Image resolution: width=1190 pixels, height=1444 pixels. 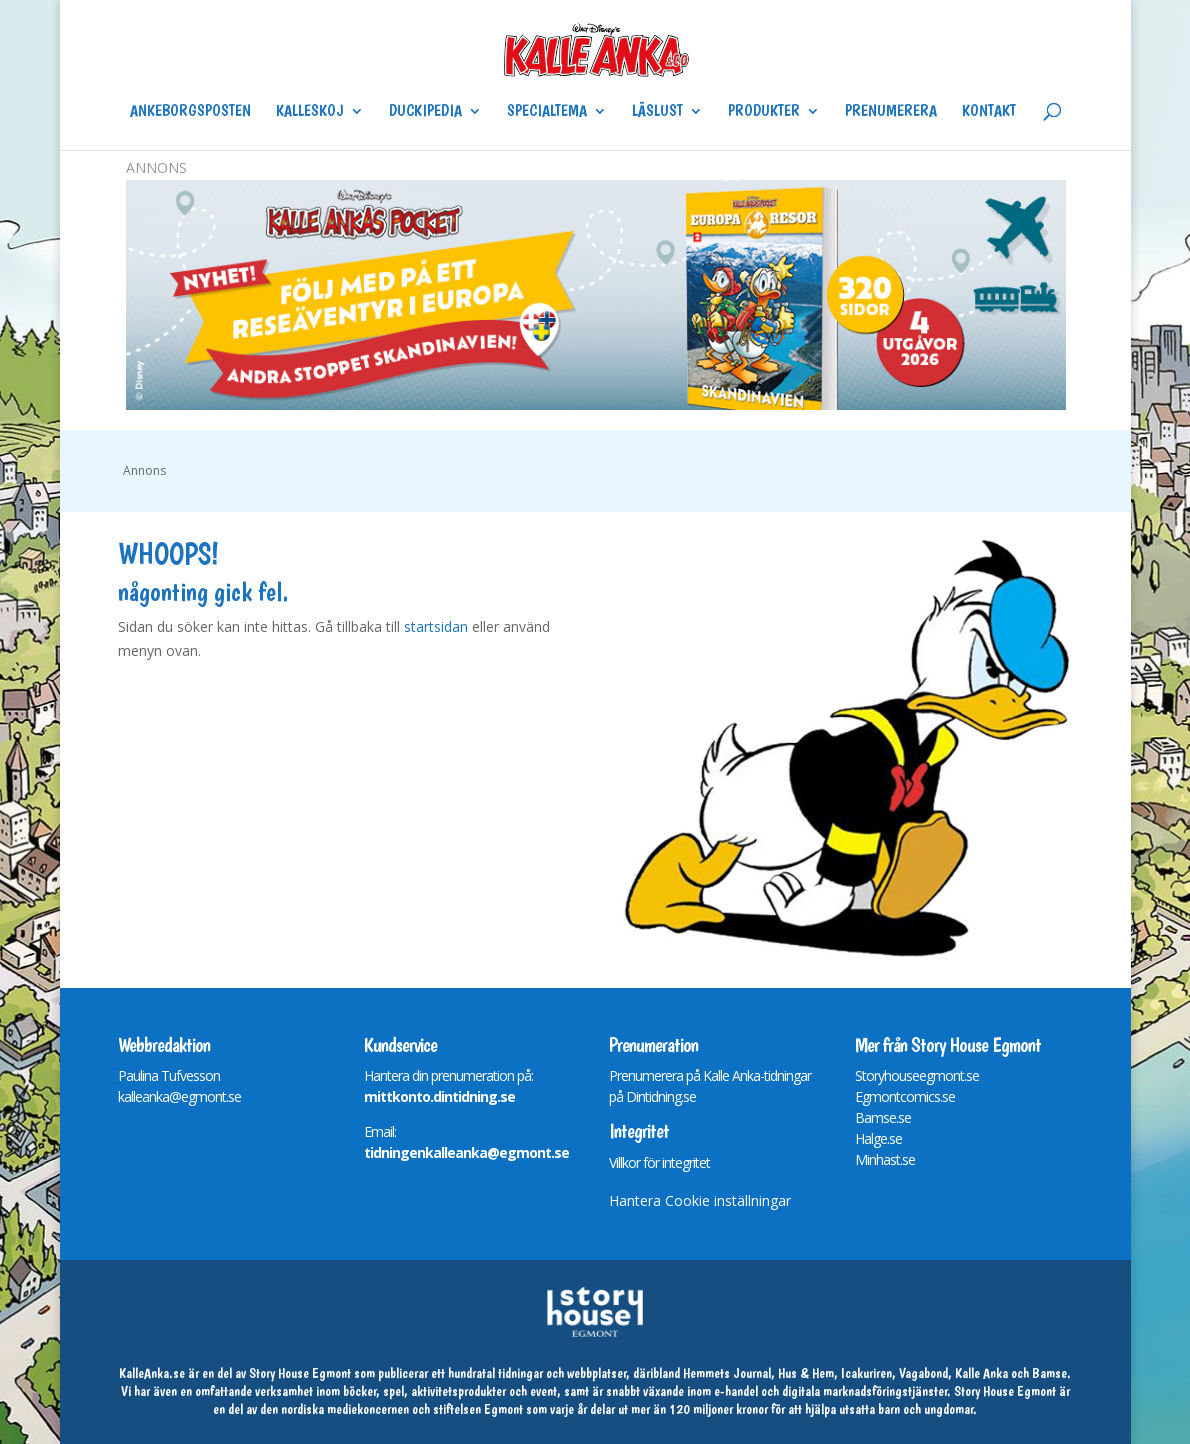 I want to click on Kontakt, so click(x=989, y=112).